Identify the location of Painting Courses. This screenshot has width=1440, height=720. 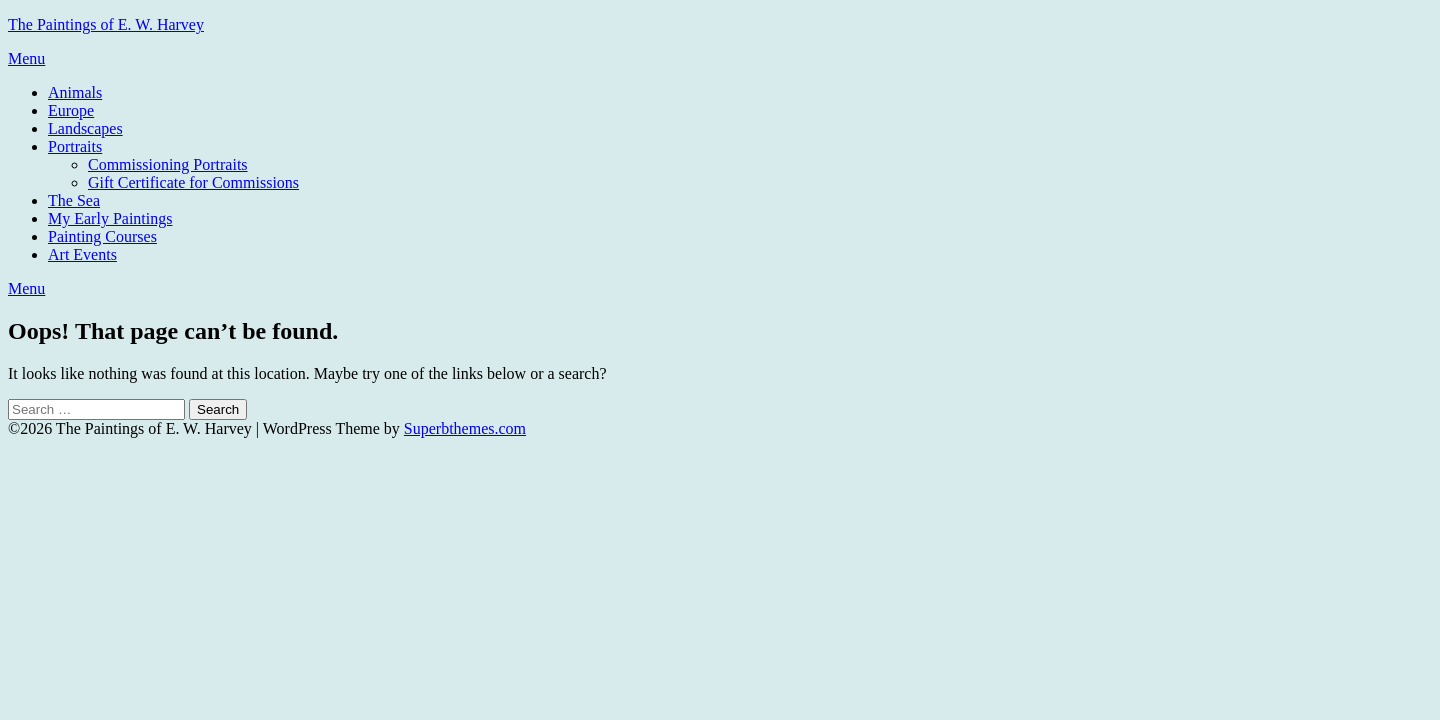
(102, 236).